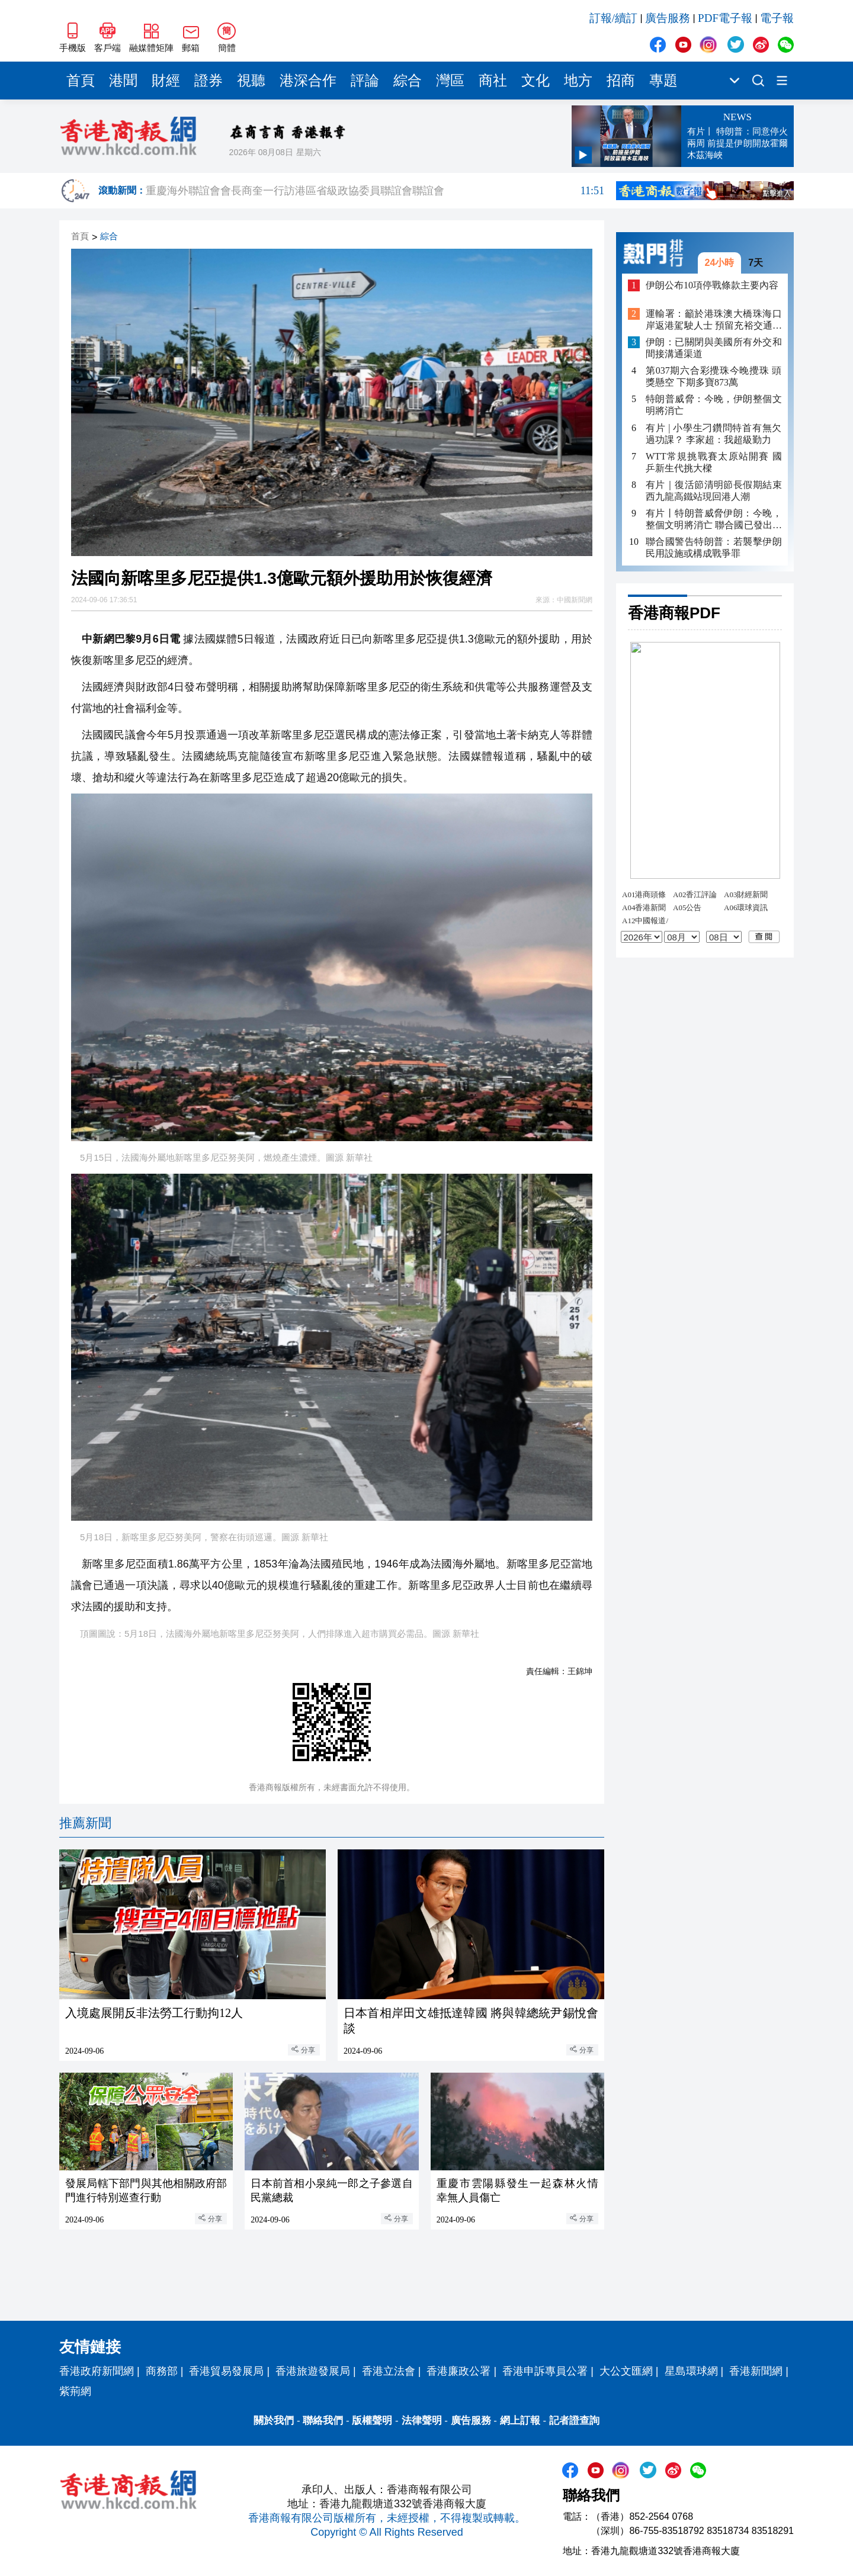 This screenshot has width=853, height=2576. What do you see at coordinates (372, 2420) in the screenshot?
I see `版權聲明` at bounding box center [372, 2420].